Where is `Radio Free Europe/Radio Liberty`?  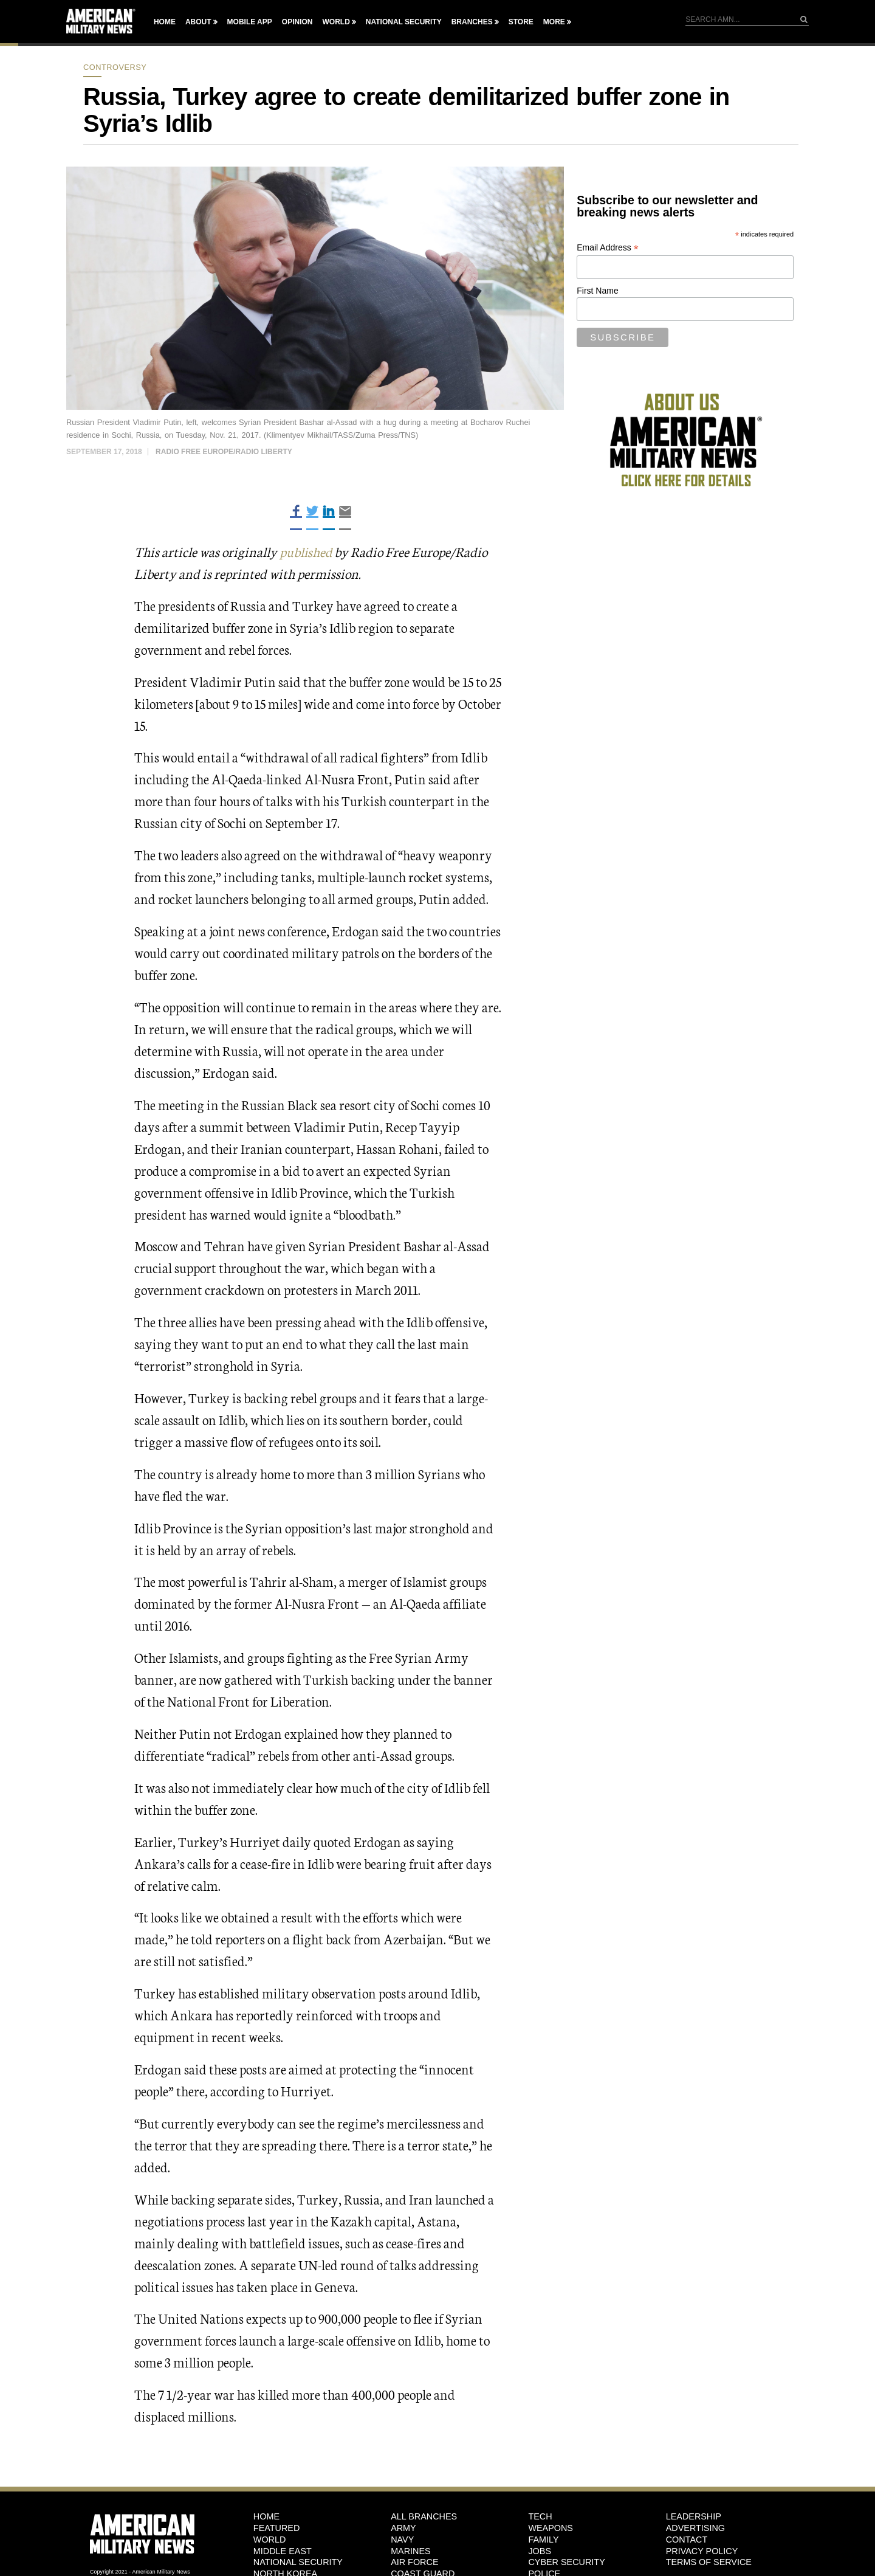
Radio Free Europe/Radio Liberty is located at coordinates (224, 451).